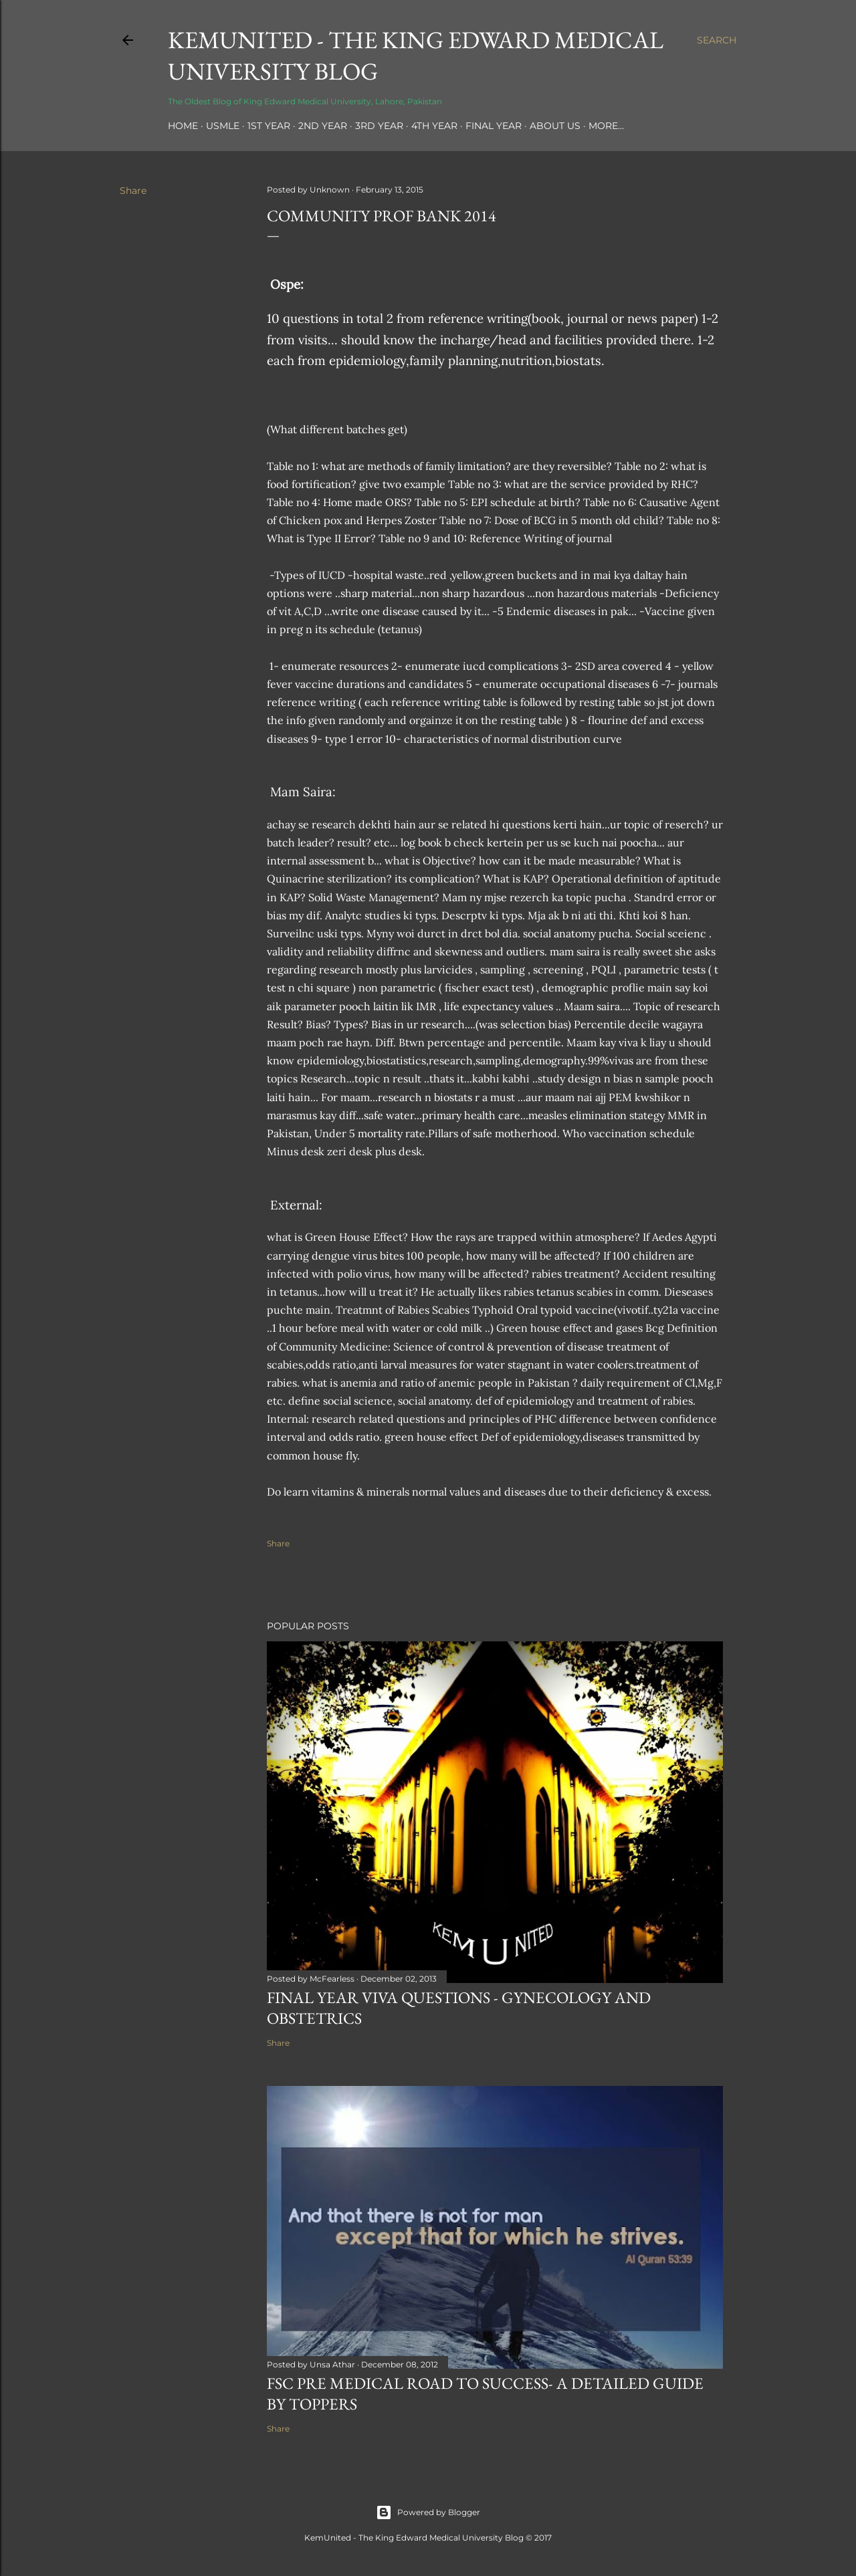  What do you see at coordinates (716, 40) in the screenshot?
I see `[Search]` at bounding box center [716, 40].